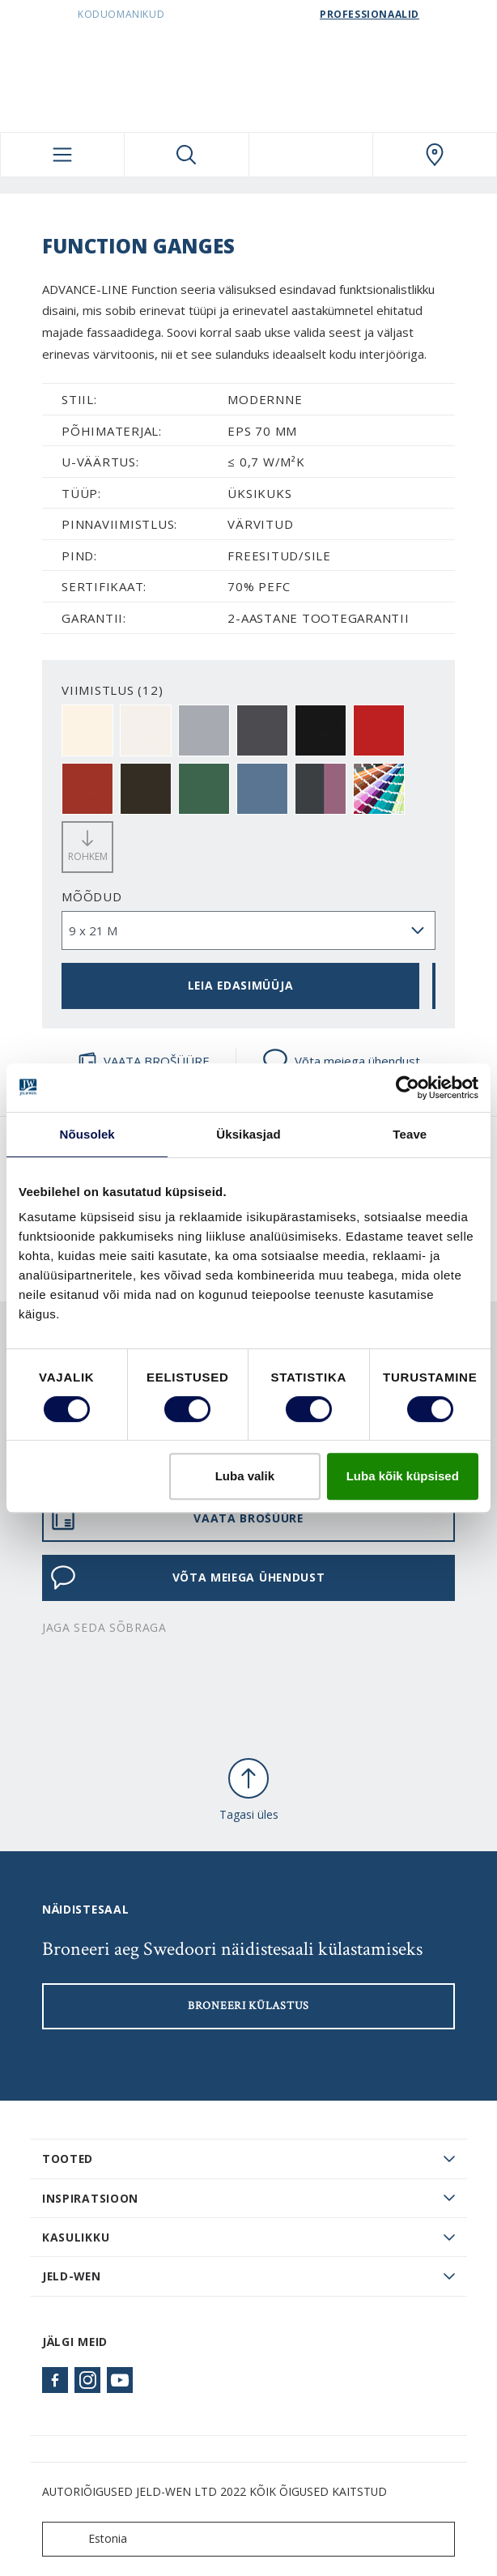  I want to click on Üksikasjad [tab], so click(248, 1134).